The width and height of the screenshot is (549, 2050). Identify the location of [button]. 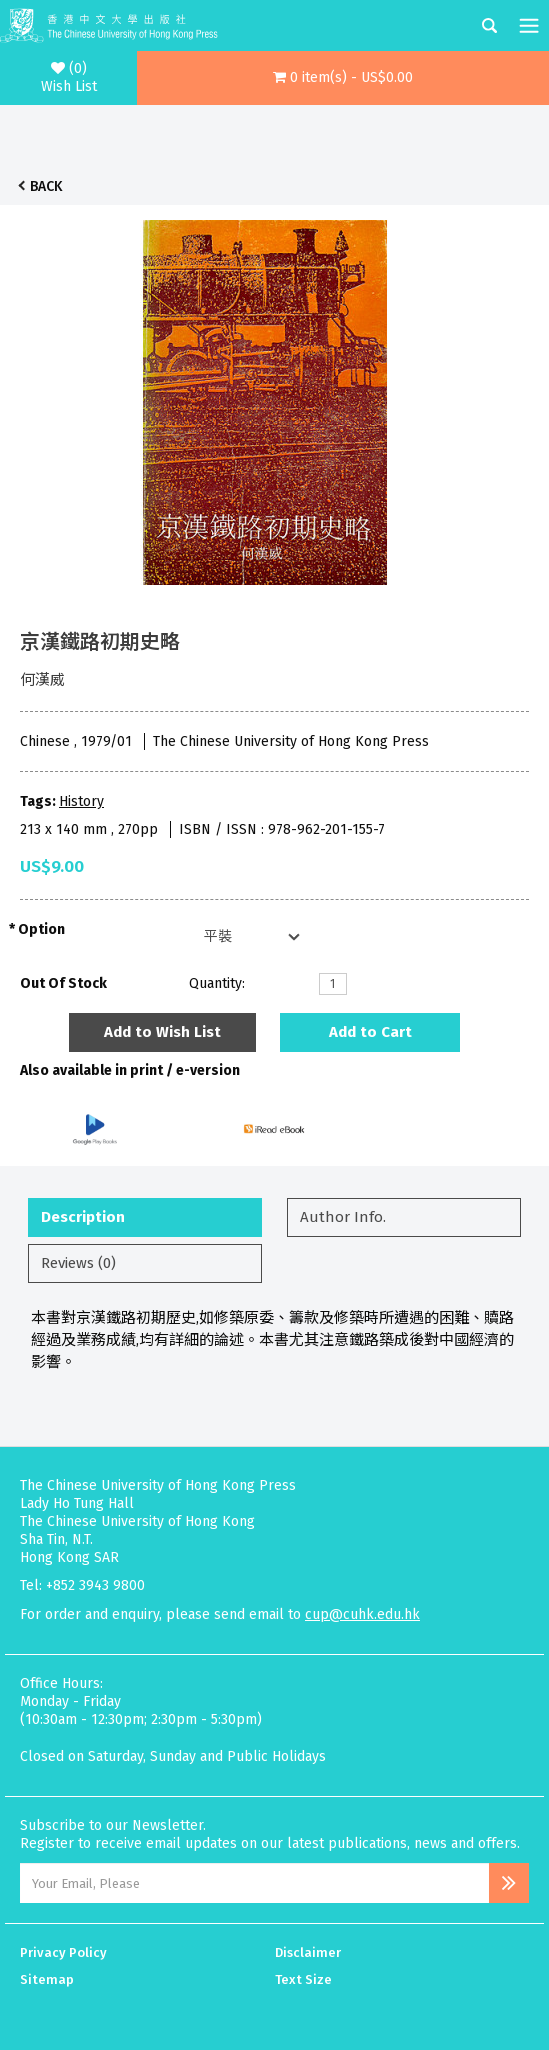
(343, 78).